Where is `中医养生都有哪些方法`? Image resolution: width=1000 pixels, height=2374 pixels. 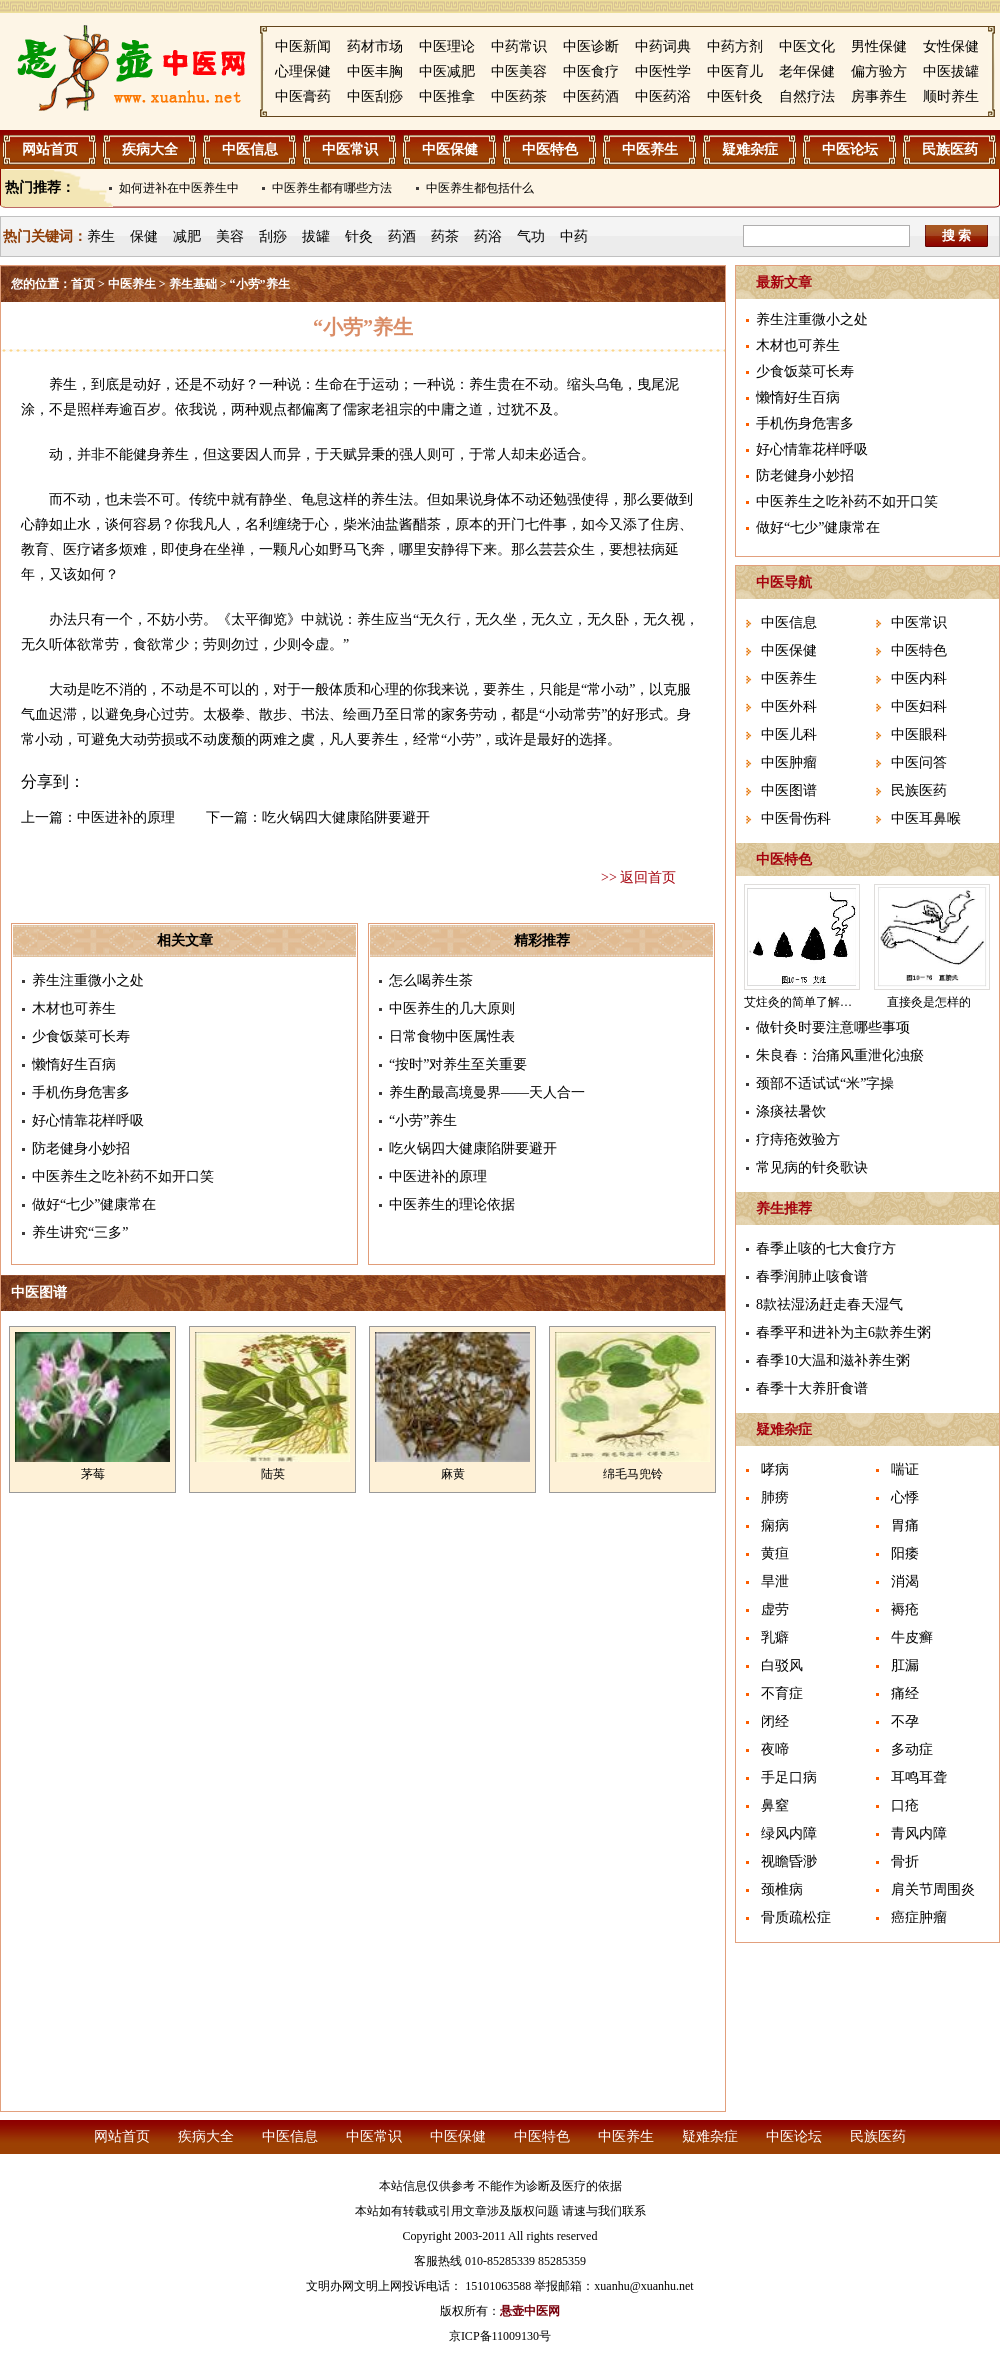 中医养生都有哪些方法 is located at coordinates (332, 188).